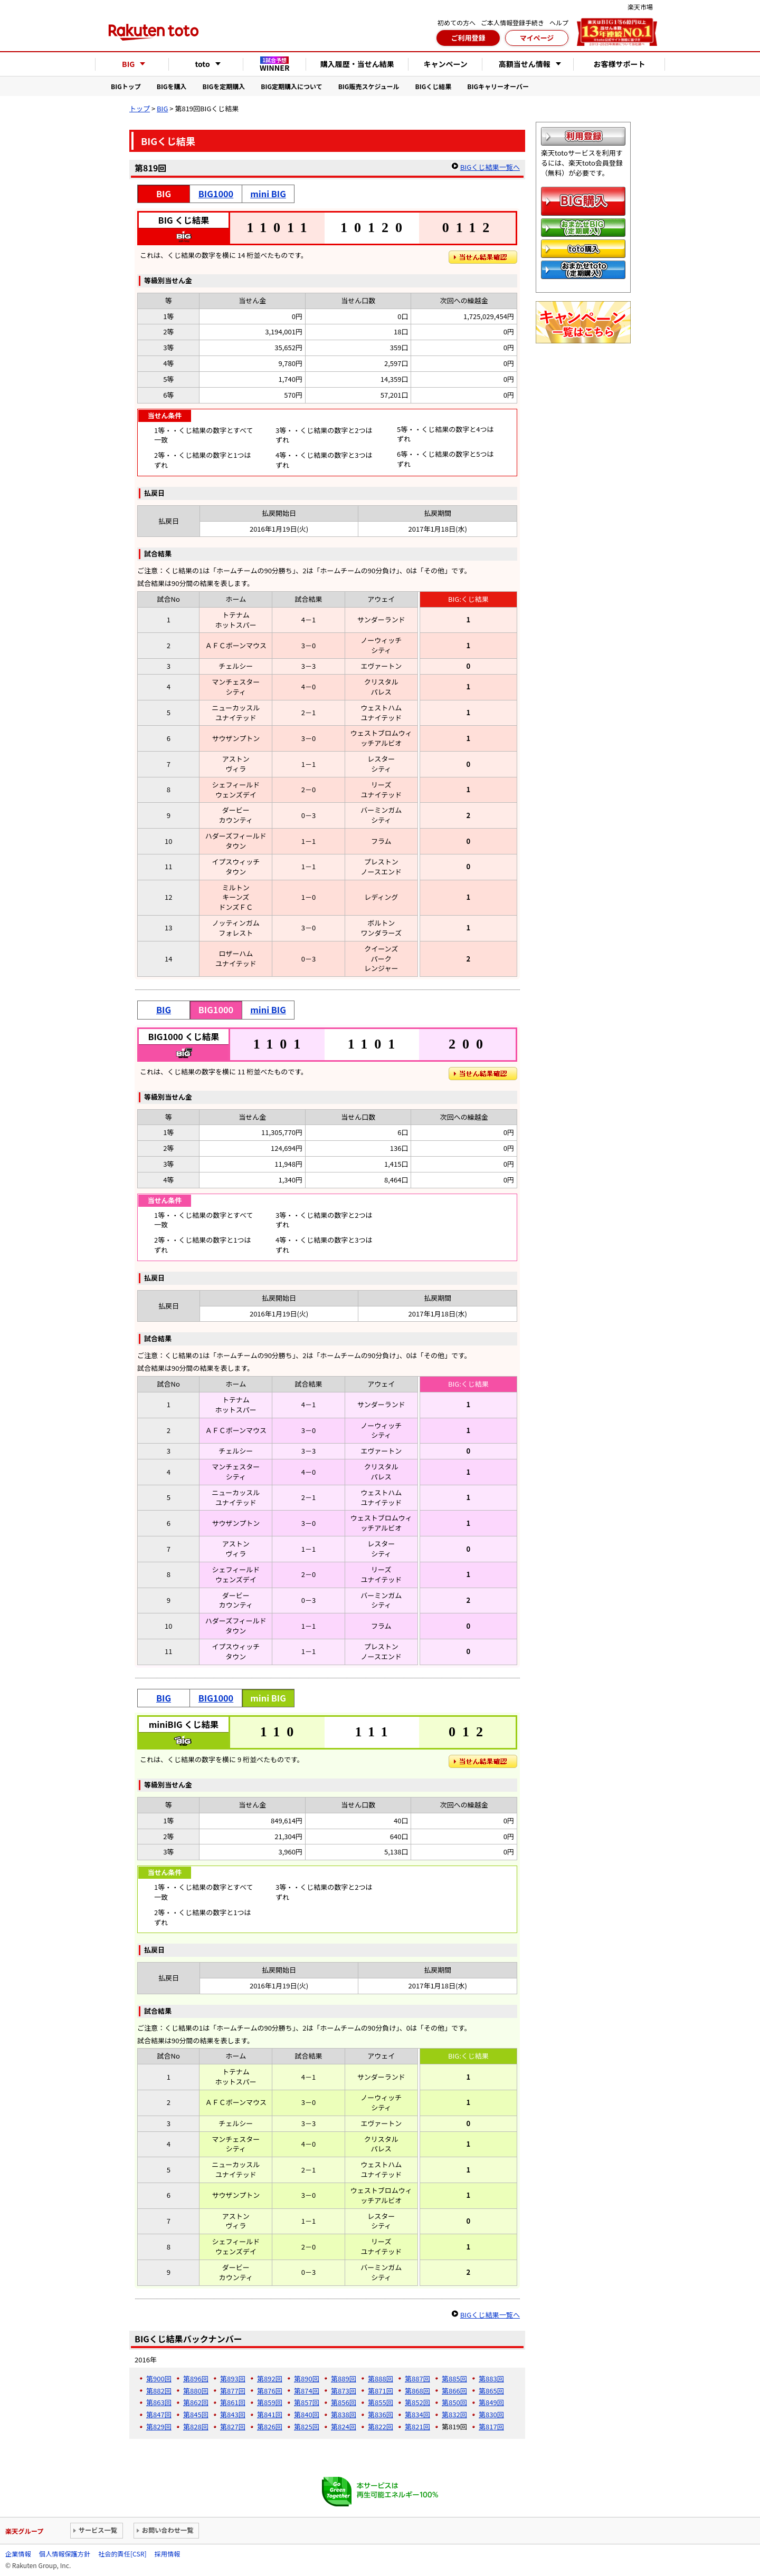  Describe the element at coordinates (380, 2402) in the screenshot. I see `第855回` at that location.